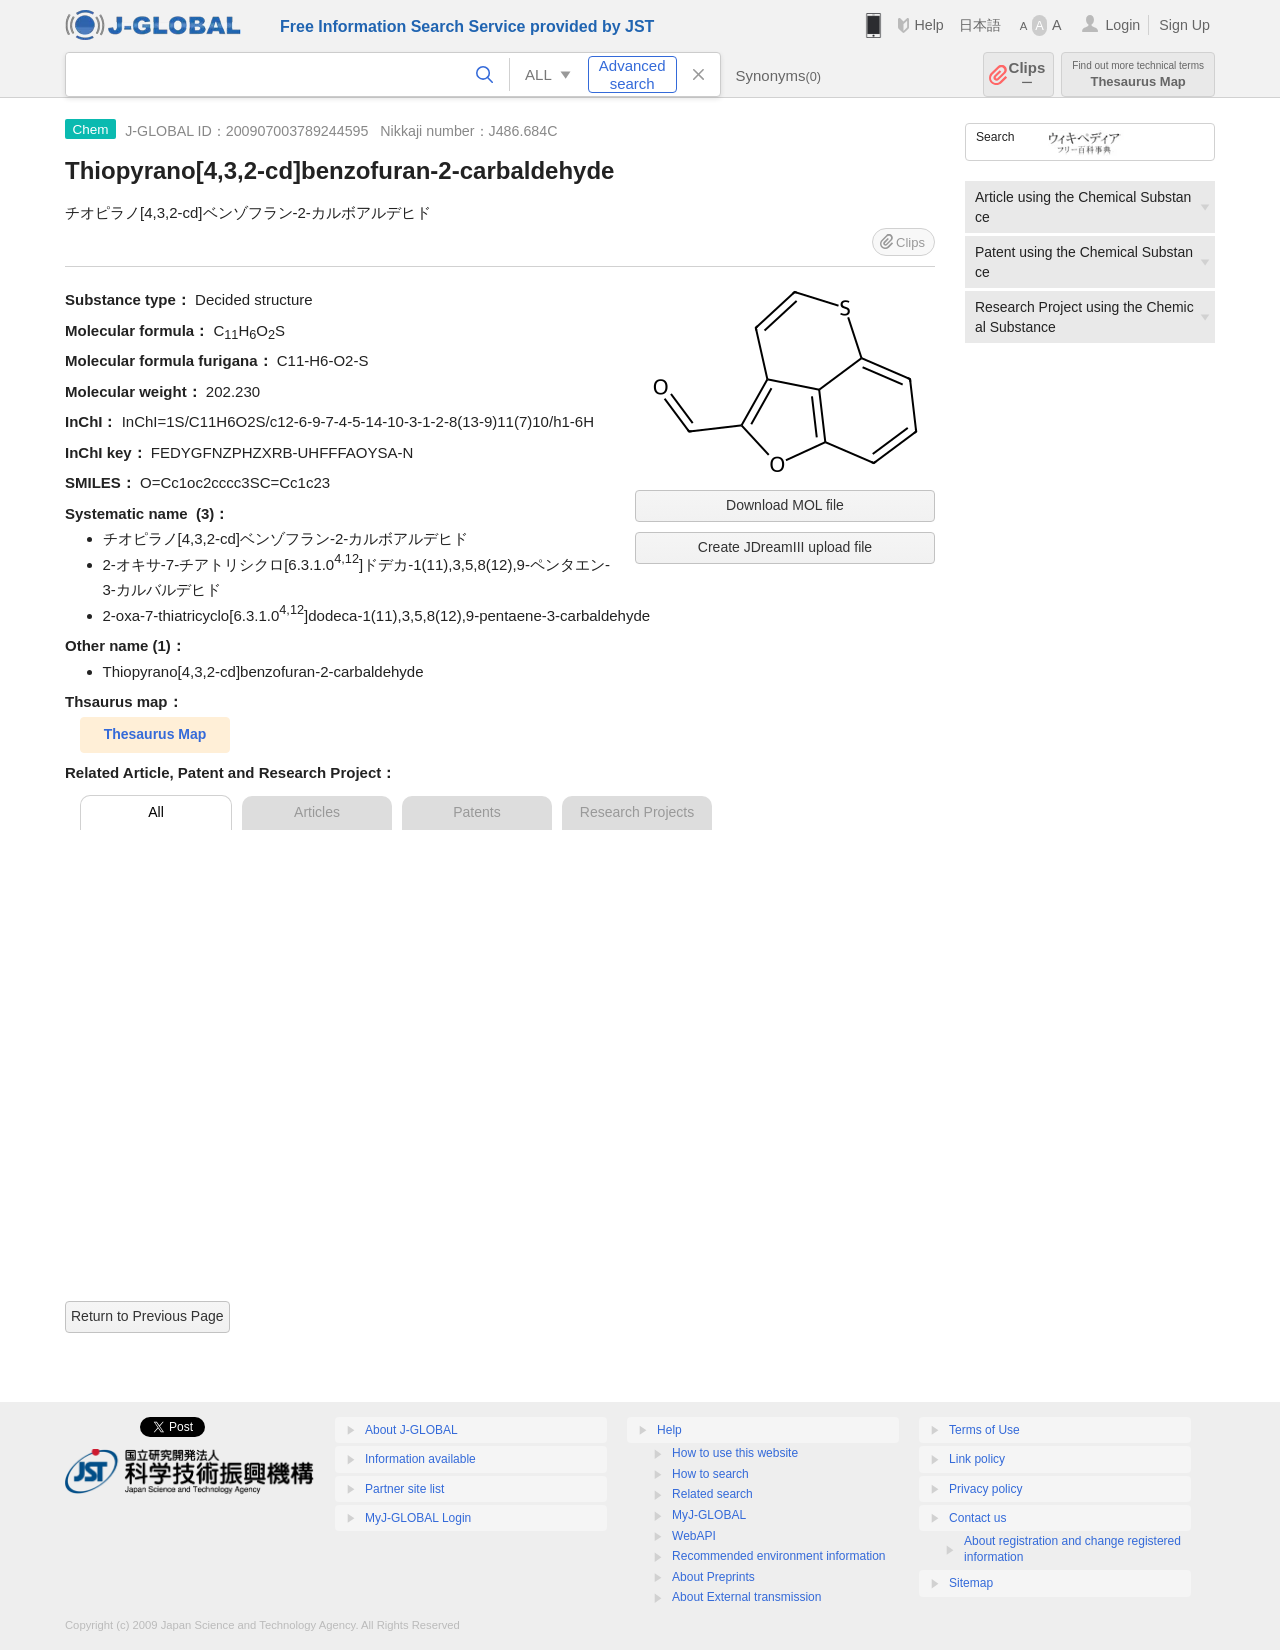  Describe the element at coordinates (785, 547) in the screenshot. I see `Create JDreamIII upload file` at that location.